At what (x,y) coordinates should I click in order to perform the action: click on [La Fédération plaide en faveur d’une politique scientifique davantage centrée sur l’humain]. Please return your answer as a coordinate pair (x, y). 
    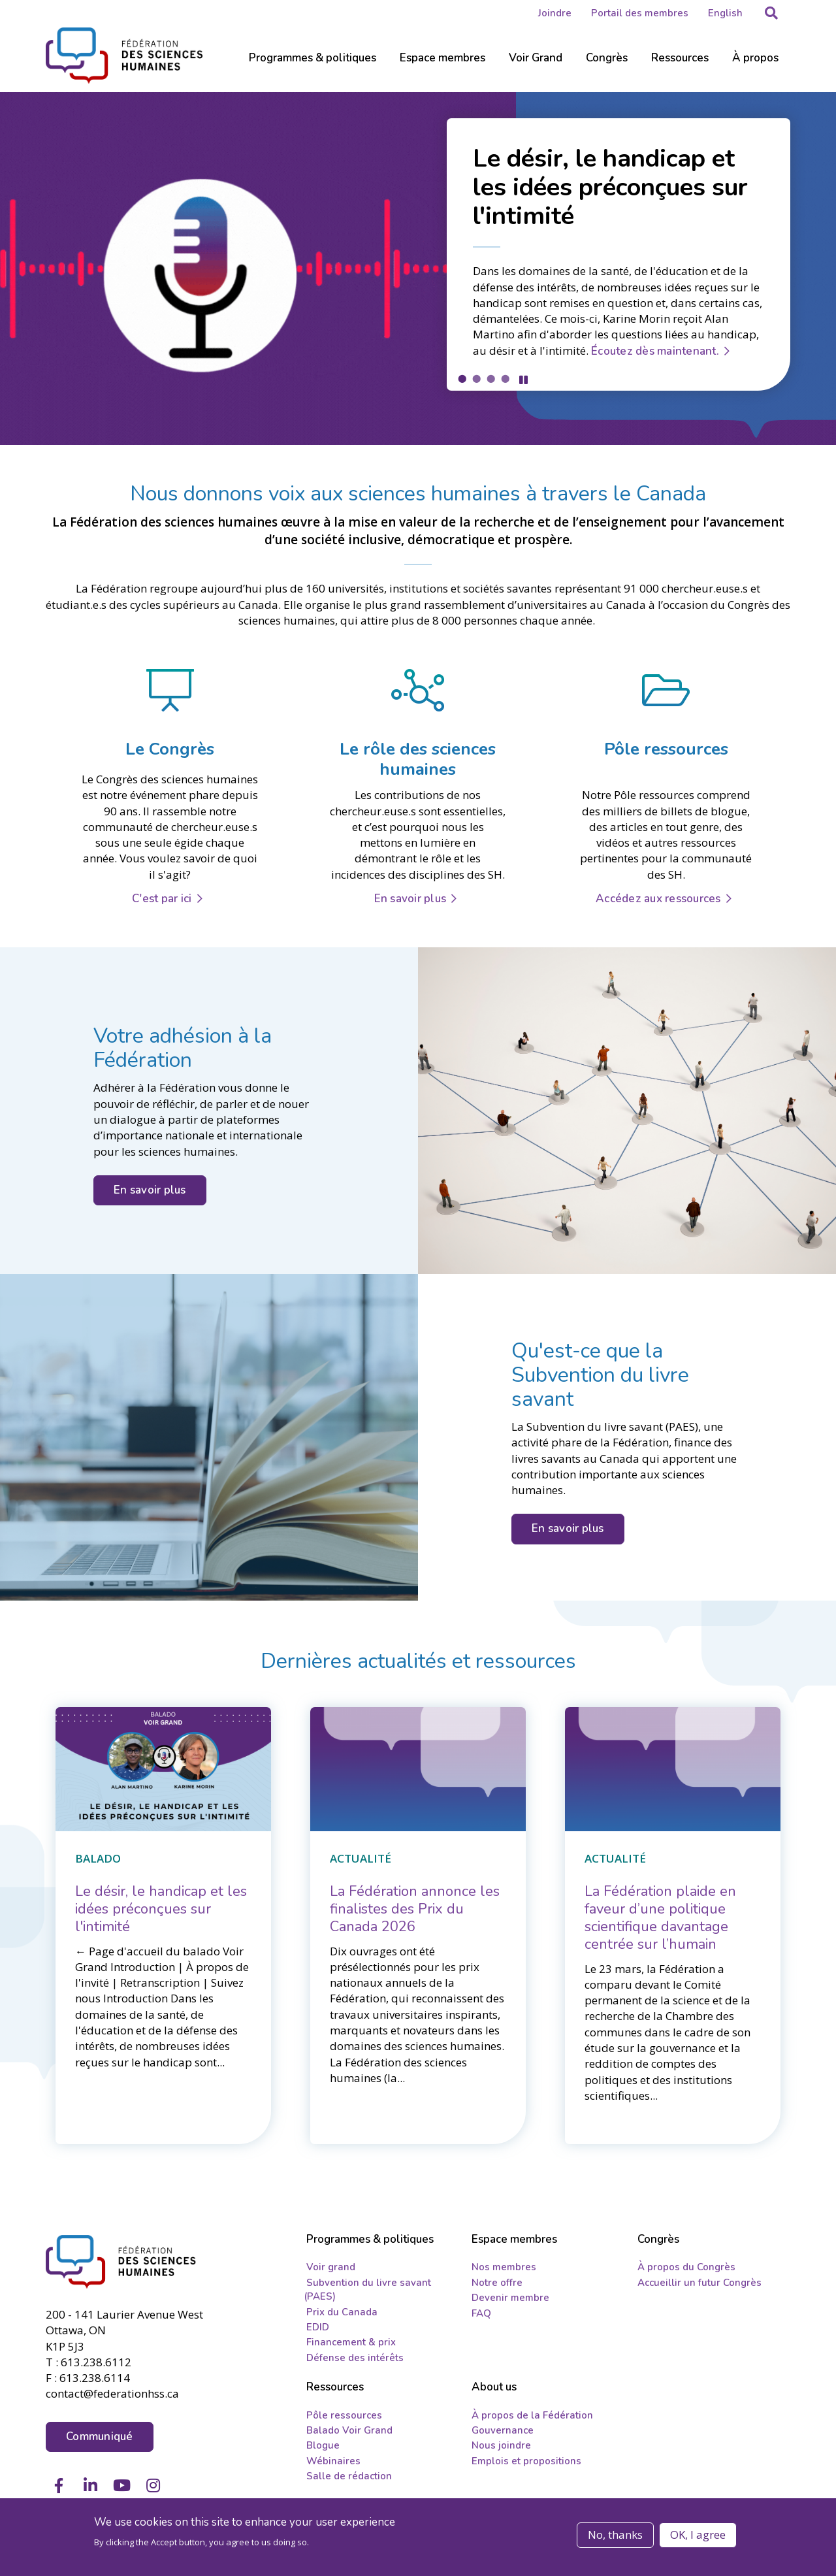
    Looking at the image, I should click on (660, 1916).